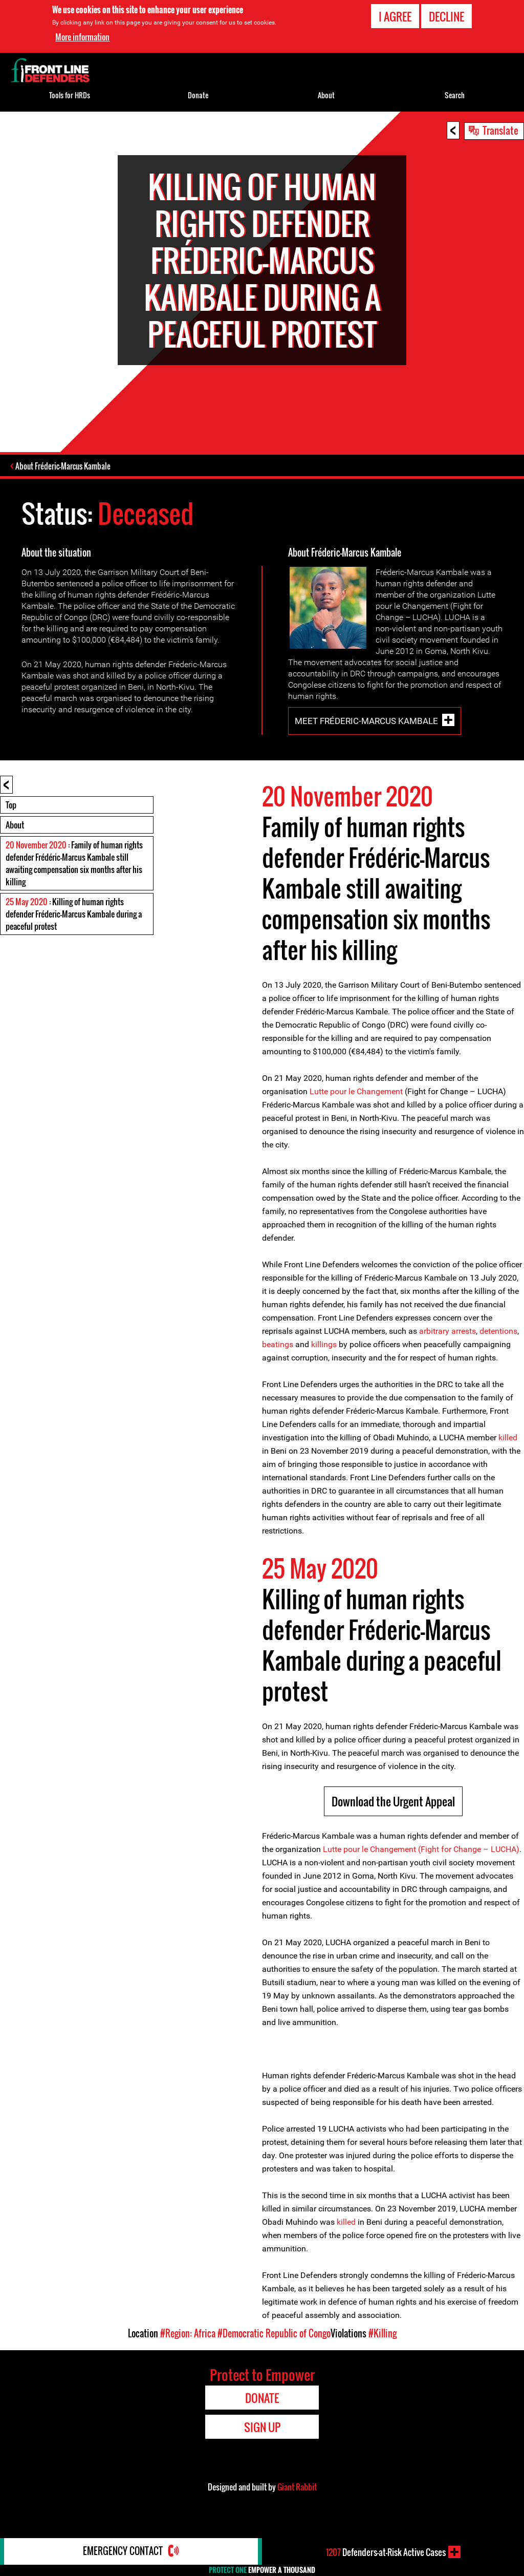 The width and height of the screenshot is (524, 2576). I want to click on killings, so click(324, 1360).